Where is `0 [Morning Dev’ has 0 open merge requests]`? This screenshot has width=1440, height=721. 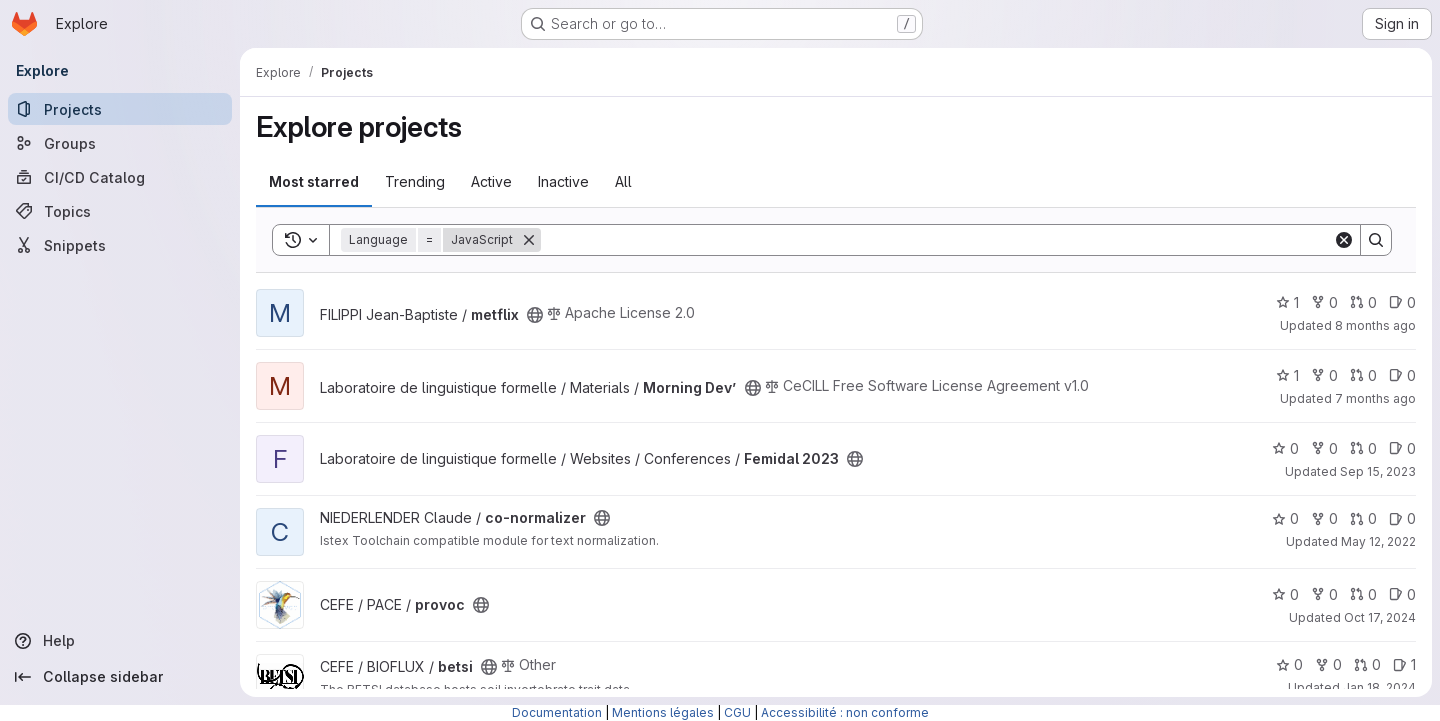
0 [Morning Dev’ has 0 open merge requests] is located at coordinates (1363, 375).